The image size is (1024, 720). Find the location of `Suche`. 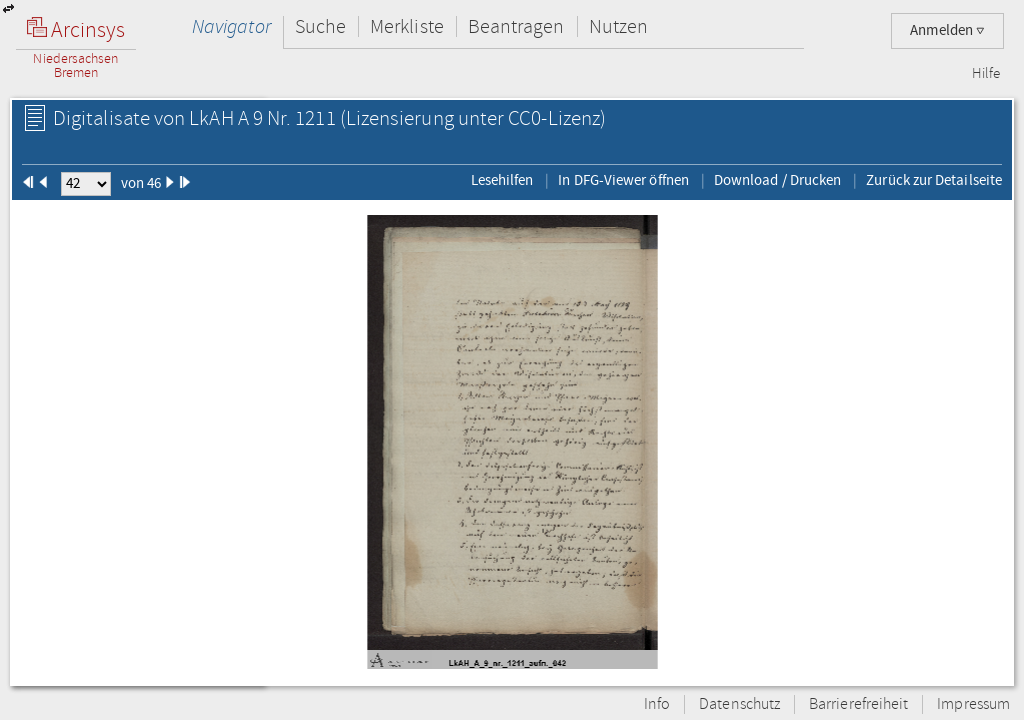

Suche is located at coordinates (320, 26).